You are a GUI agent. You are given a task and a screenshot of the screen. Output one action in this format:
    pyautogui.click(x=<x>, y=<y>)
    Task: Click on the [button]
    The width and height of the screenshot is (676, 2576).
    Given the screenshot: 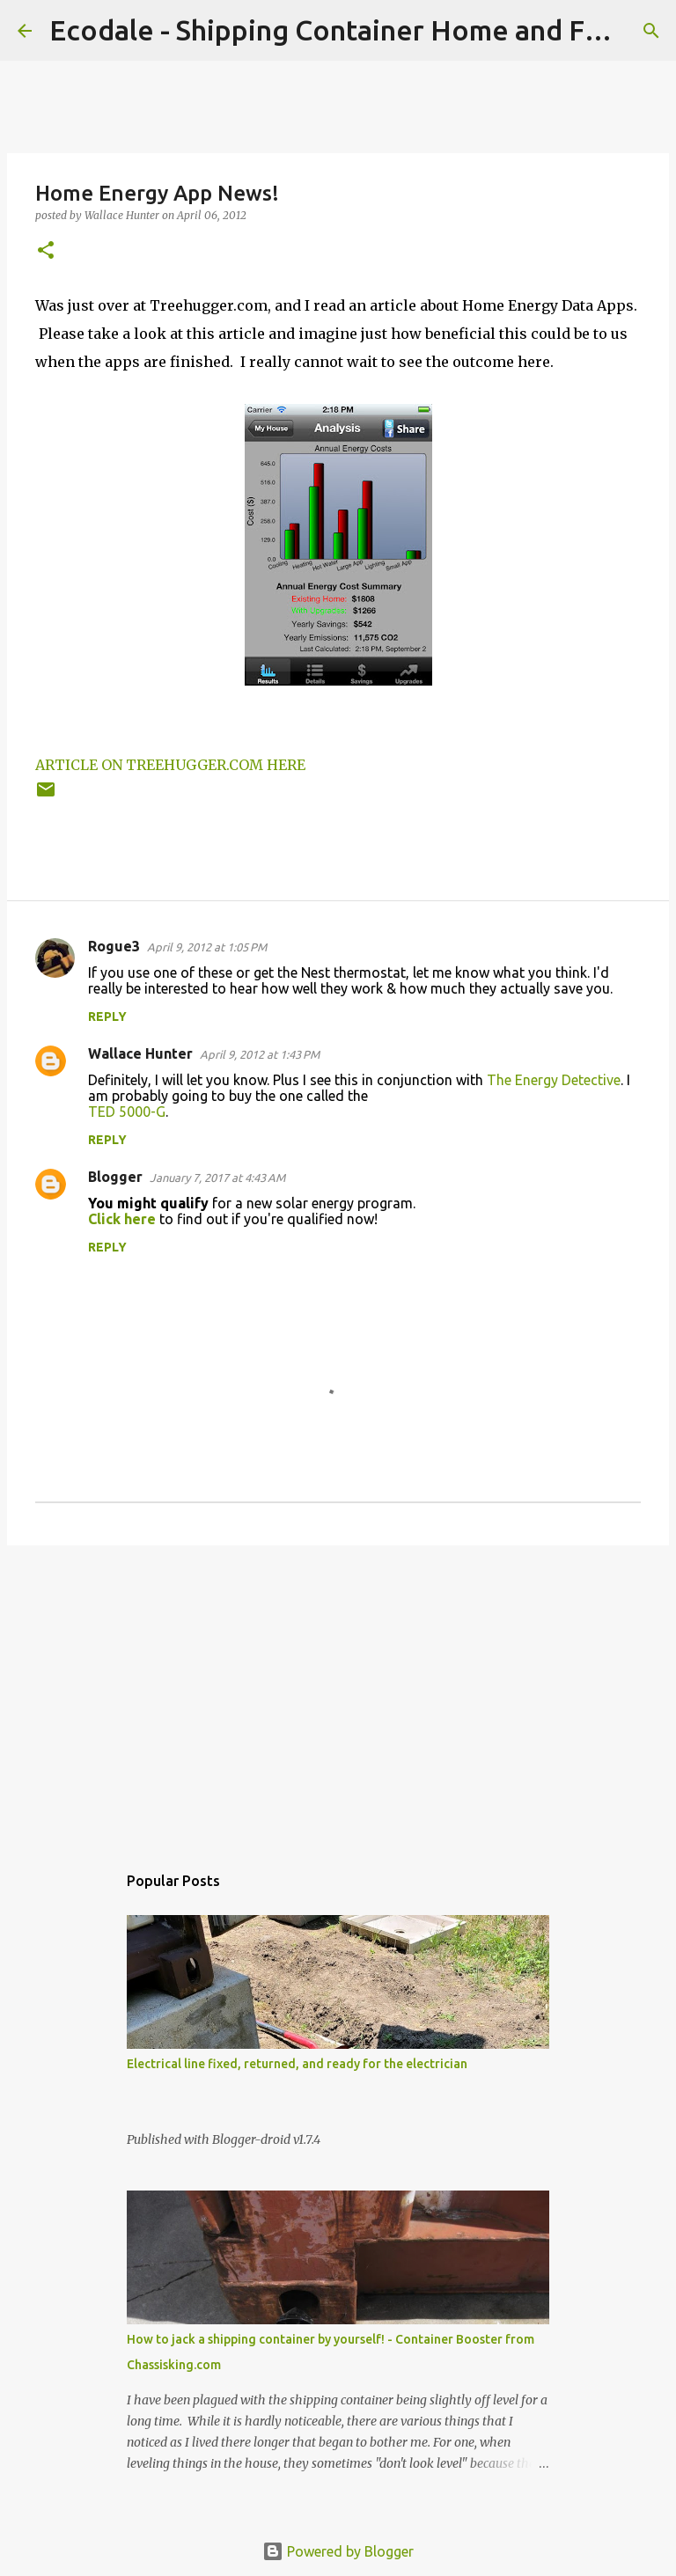 What is the action you would take?
    pyautogui.click(x=45, y=251)
    